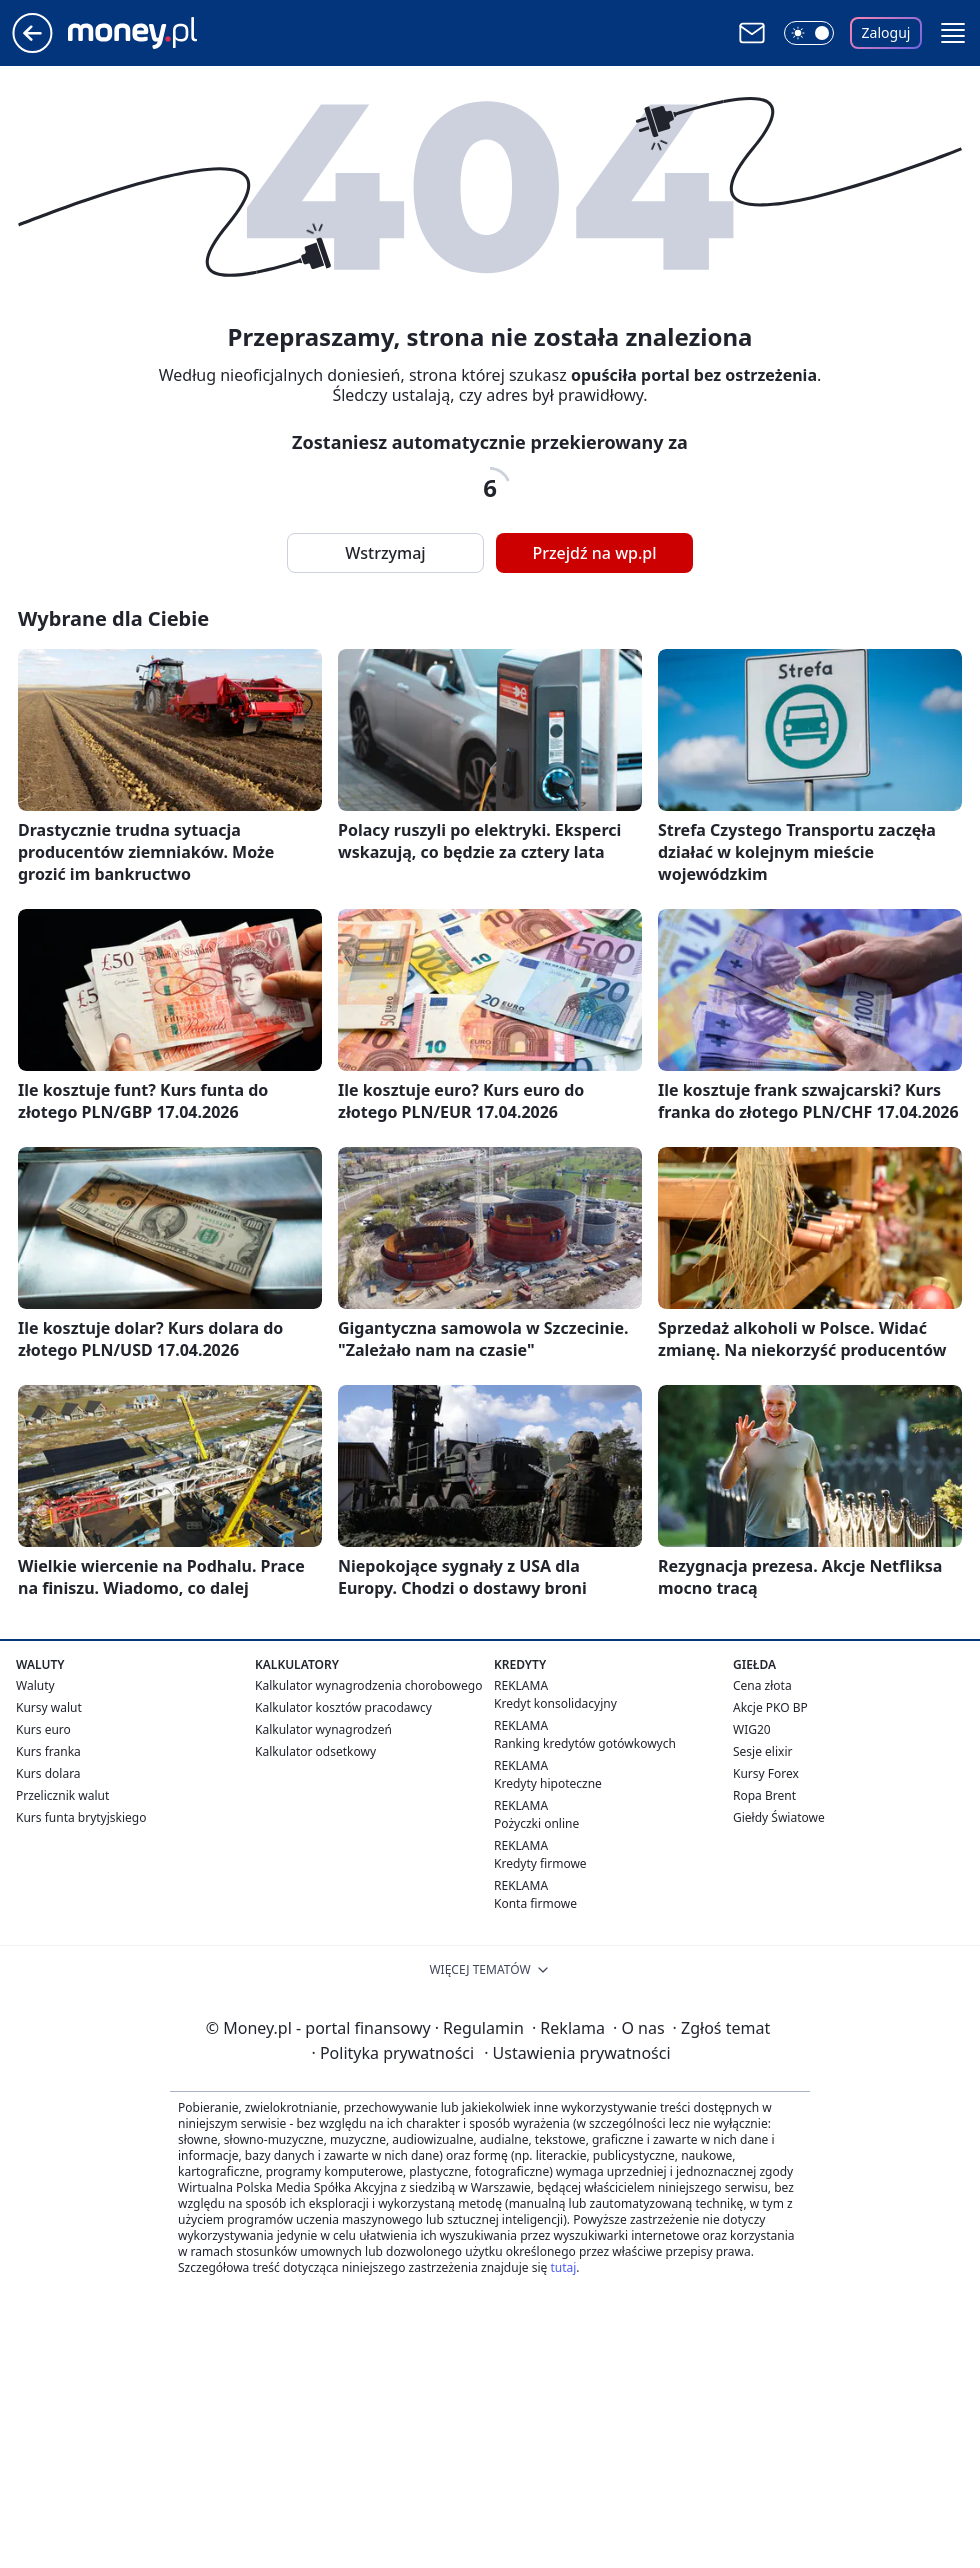  Describe the element at coordinates (535, 1903) in the screenshot. I see `Konta firmowe` at that location.